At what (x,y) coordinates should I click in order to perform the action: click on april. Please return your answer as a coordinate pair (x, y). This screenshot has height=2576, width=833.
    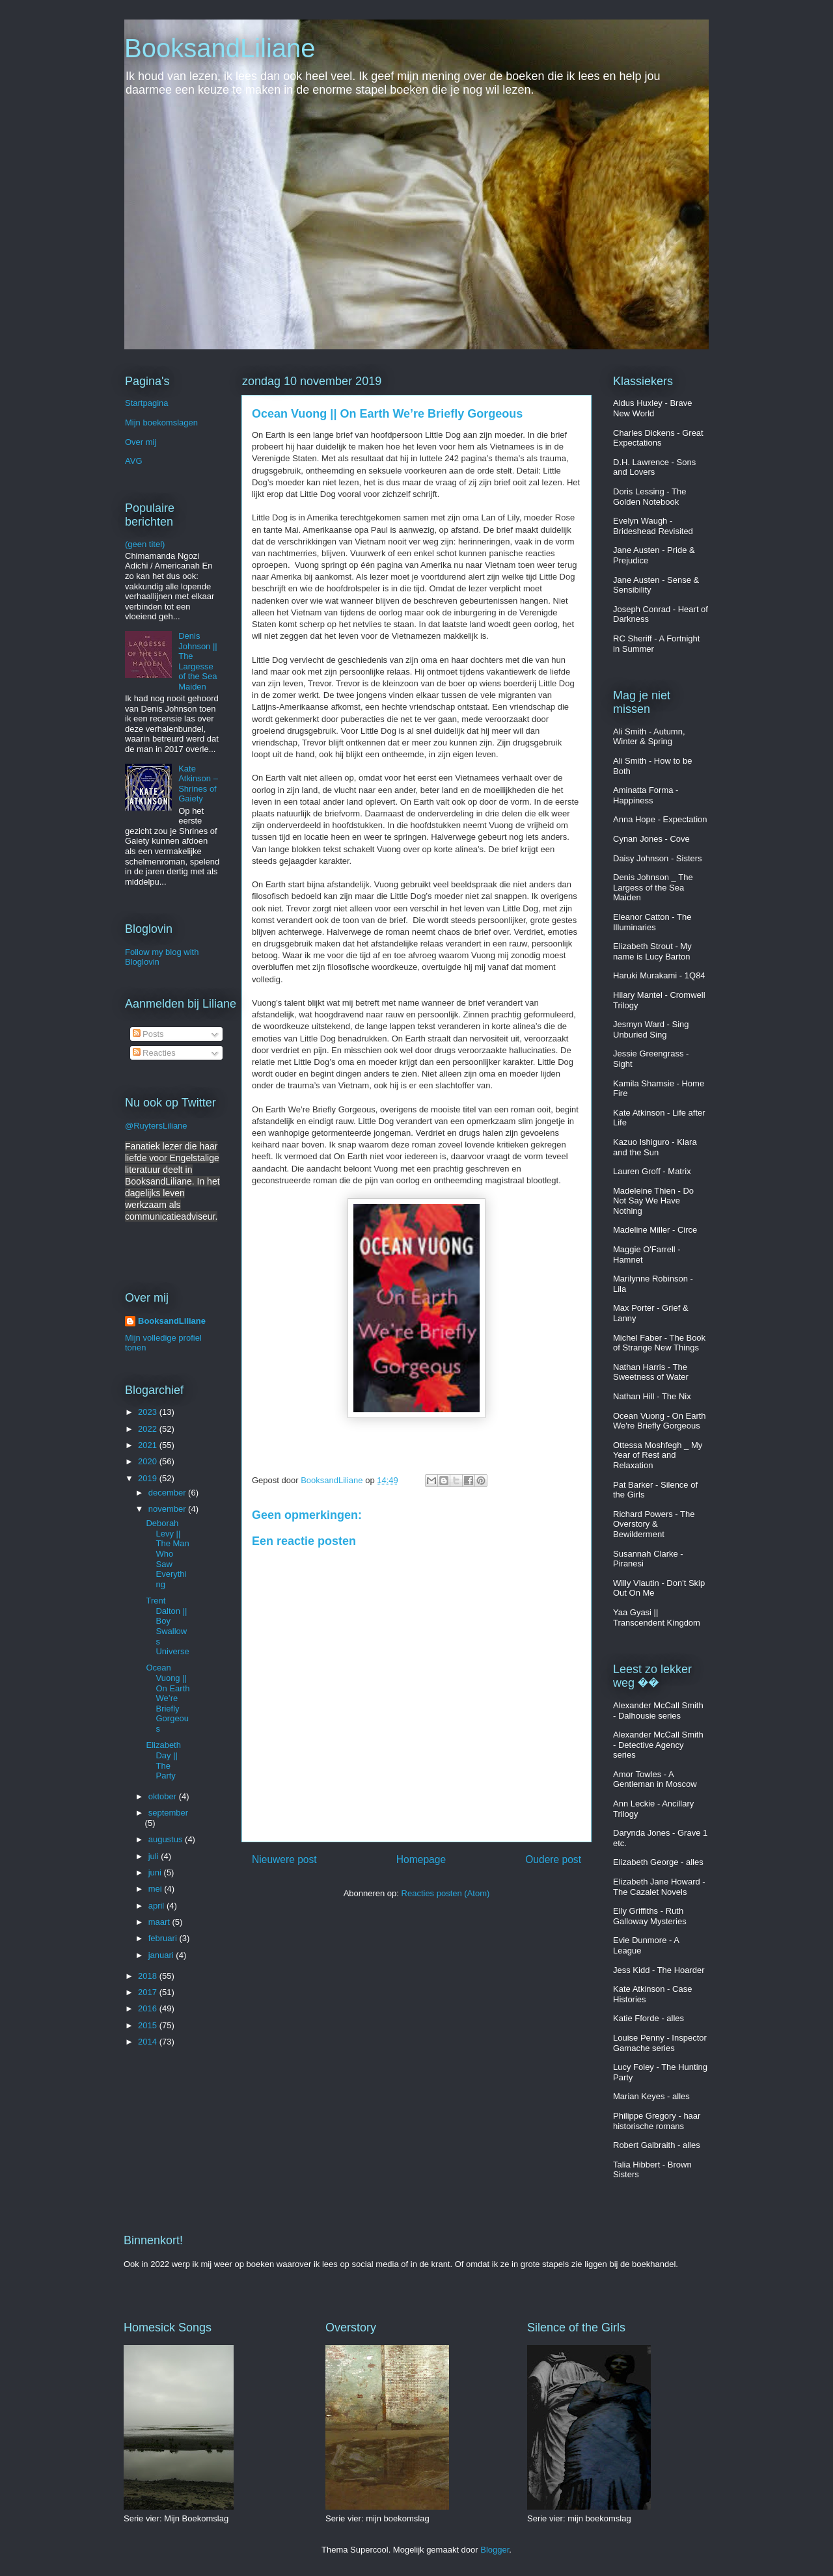
    Looking at the image, I should click on (157, 1906).